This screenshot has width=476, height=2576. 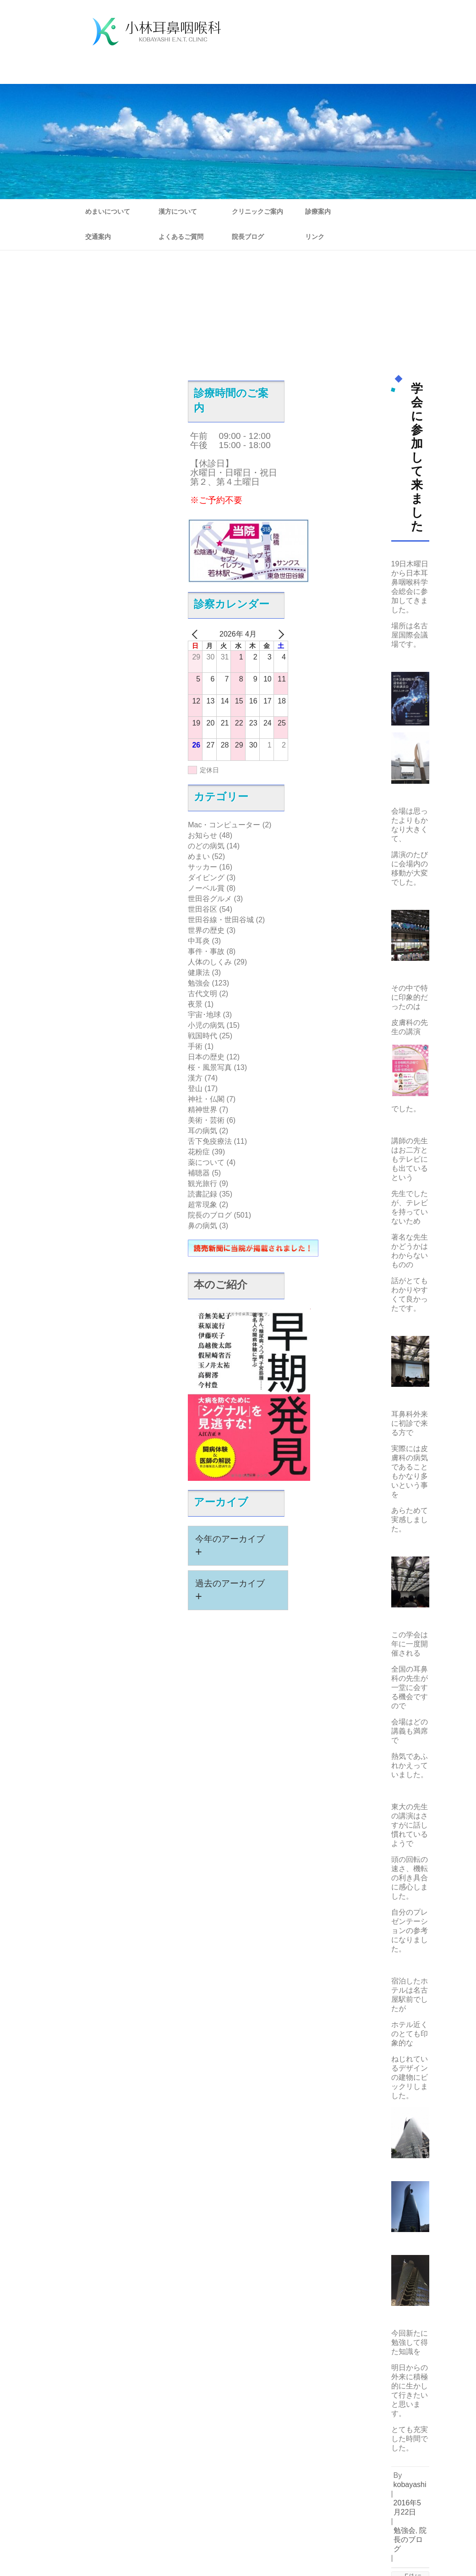 I want to click on 世界の歴史, so click(x=206, y=930).